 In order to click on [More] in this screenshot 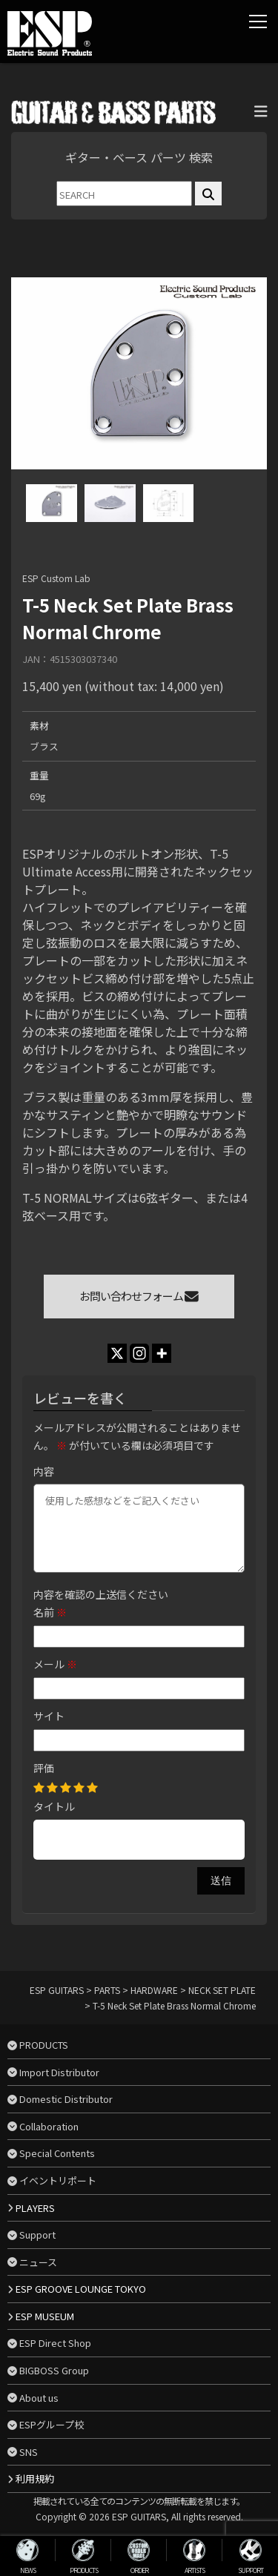, I will do `click(161, 1353)`.